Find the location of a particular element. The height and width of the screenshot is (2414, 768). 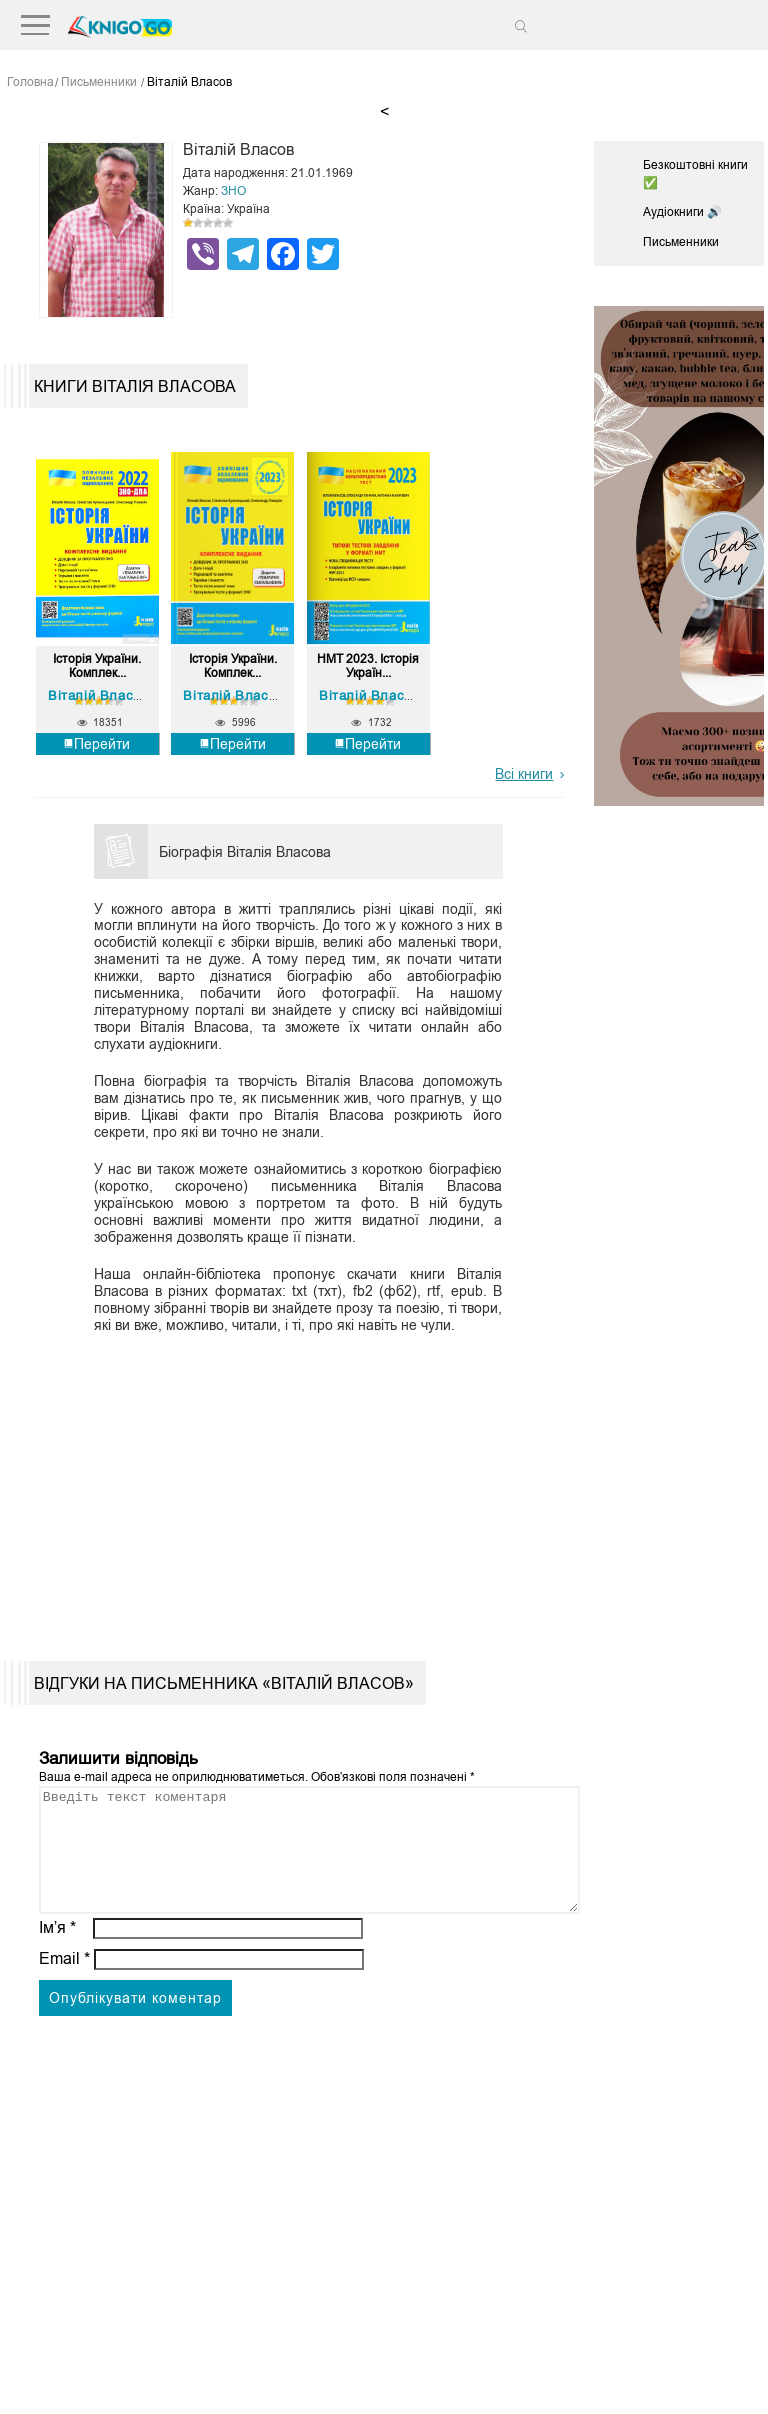

НМТ 2023. Історія Україн... is located at coordinates (368, 666).